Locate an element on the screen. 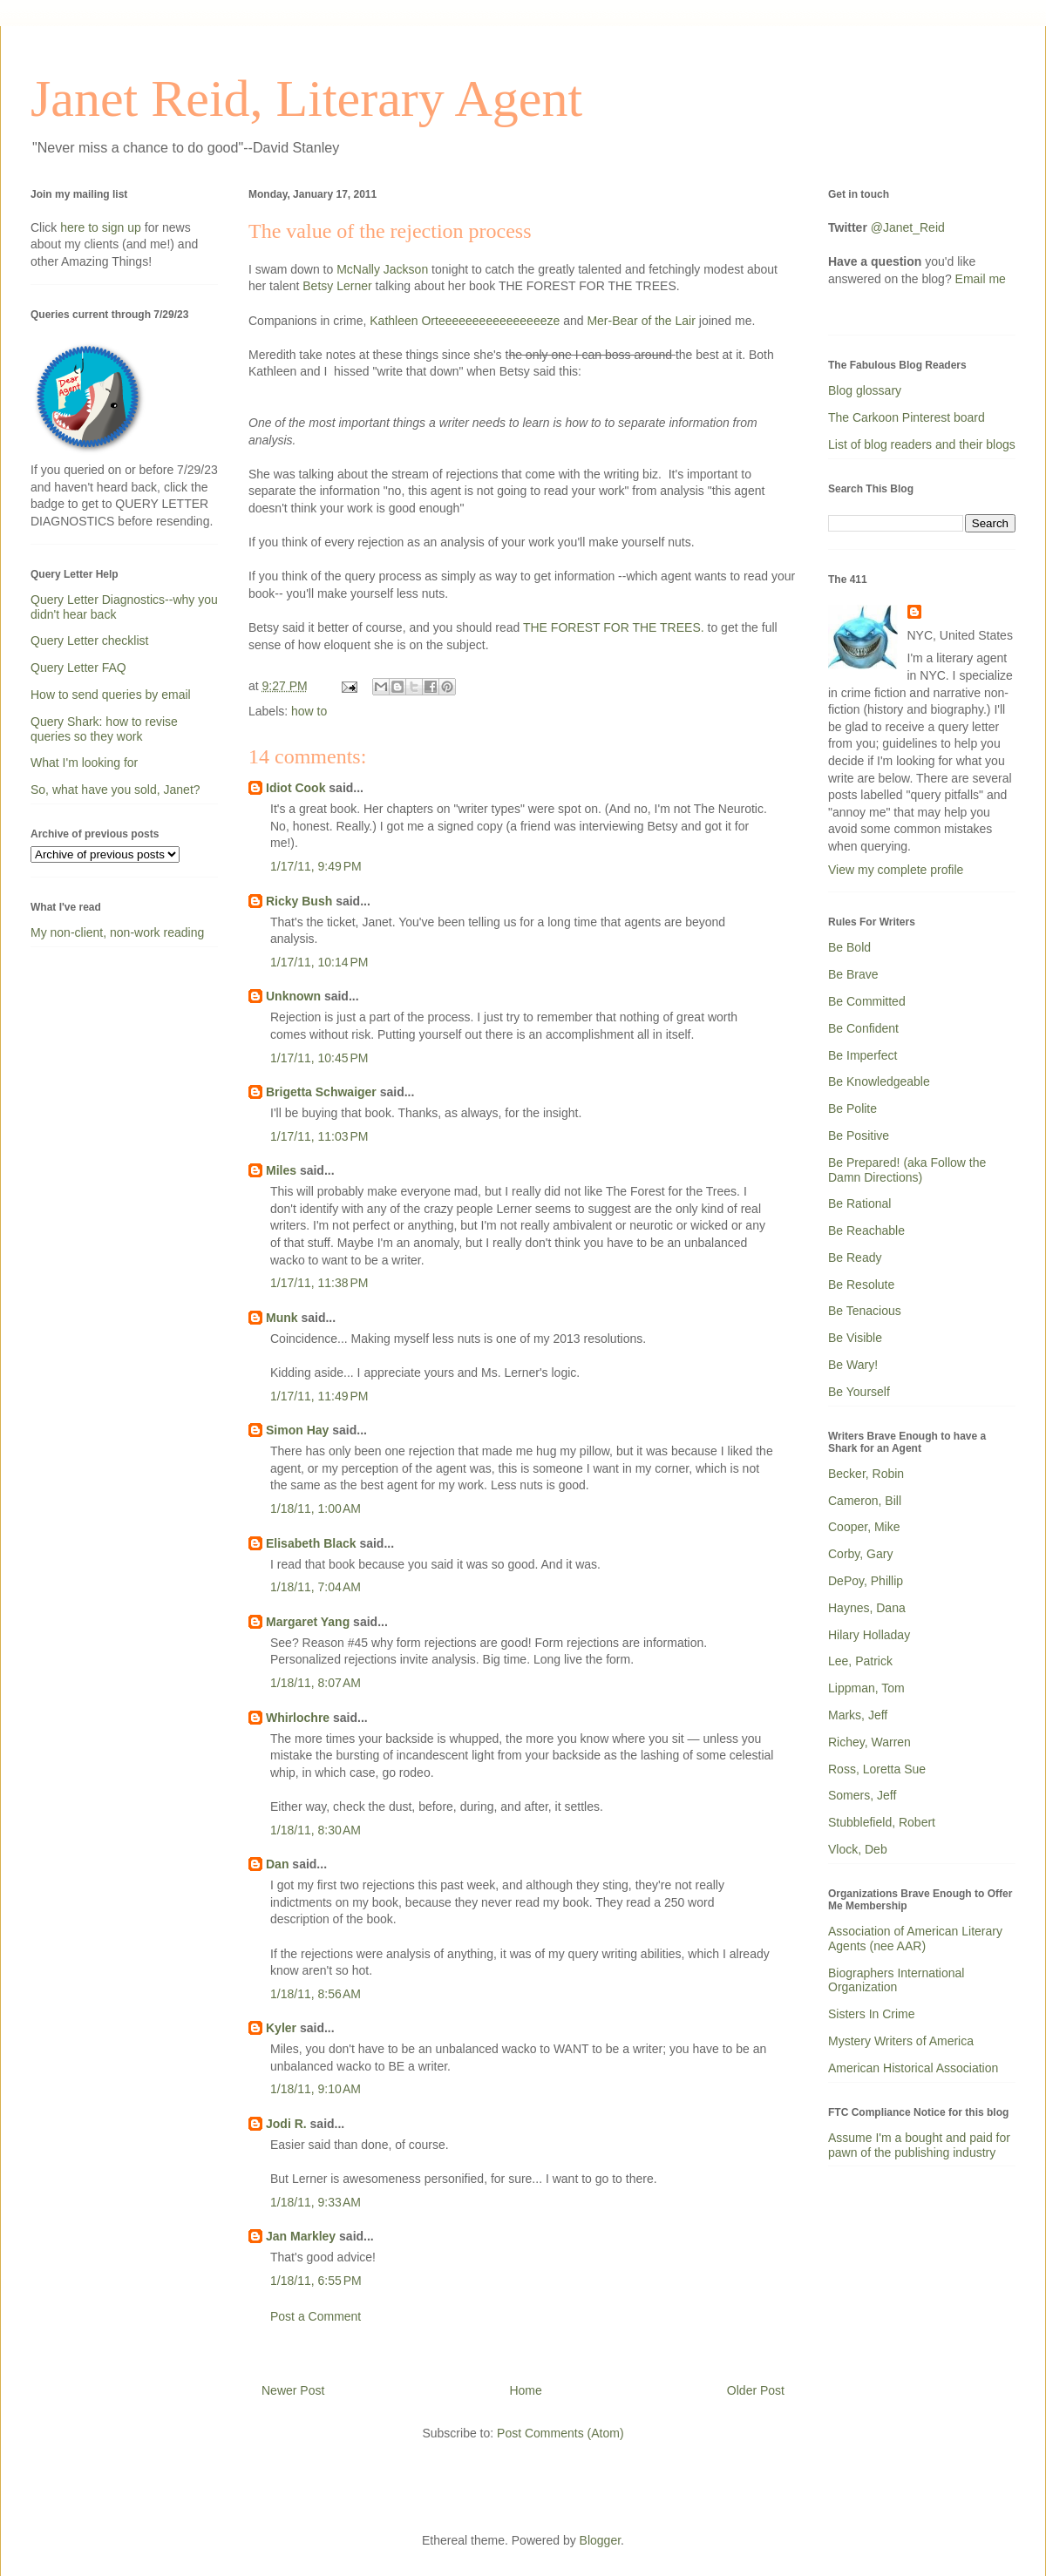 The width and height of the screenshot is (1046, 2576). Be Imperfect is located at coordinates (862, 1055).